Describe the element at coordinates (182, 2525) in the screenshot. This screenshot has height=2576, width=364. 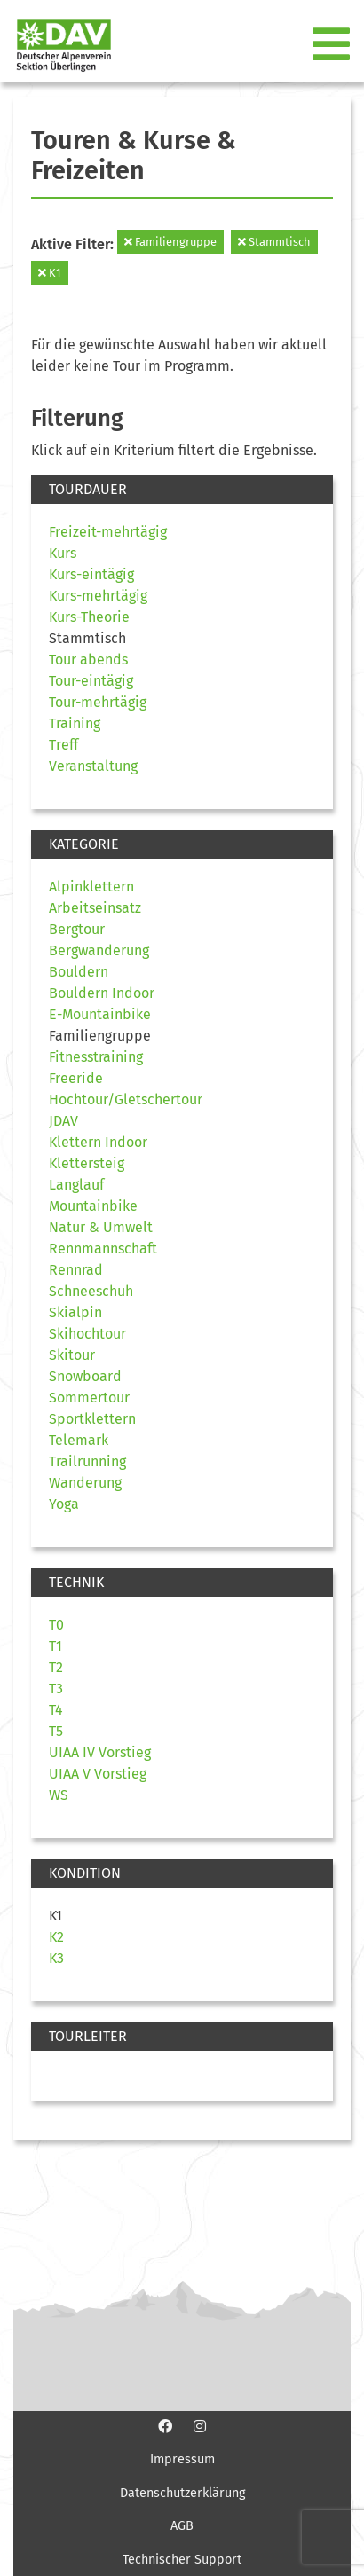
I see `AGB` at that location.